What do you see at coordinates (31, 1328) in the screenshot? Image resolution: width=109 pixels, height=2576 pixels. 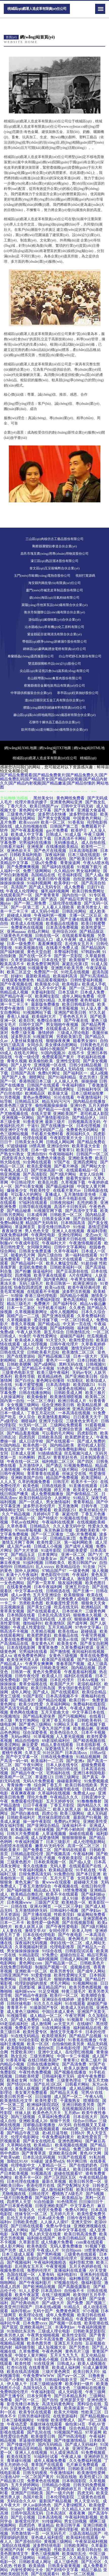 I see `亚洲最大肏逼视频` at bounding box center [31, 1328].